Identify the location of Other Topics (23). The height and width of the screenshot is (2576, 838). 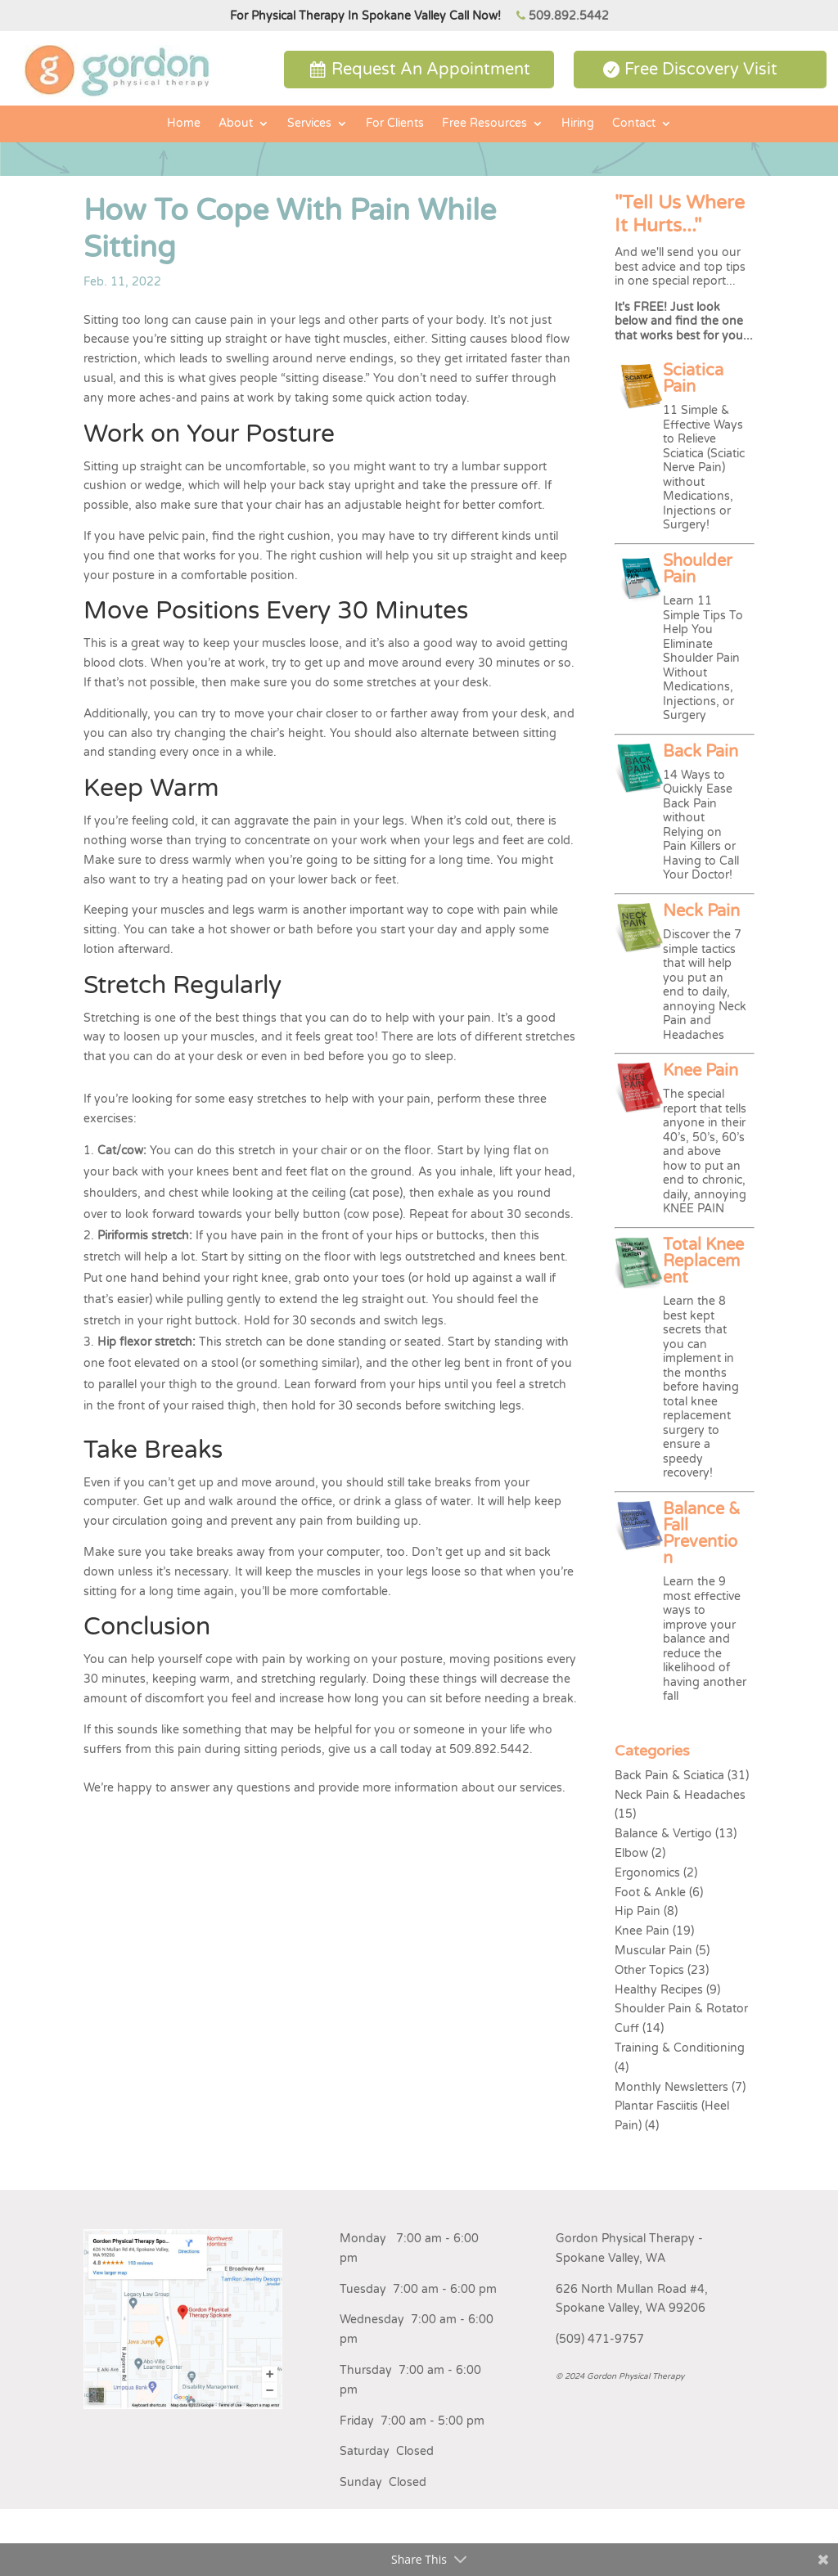
(662, 1970).